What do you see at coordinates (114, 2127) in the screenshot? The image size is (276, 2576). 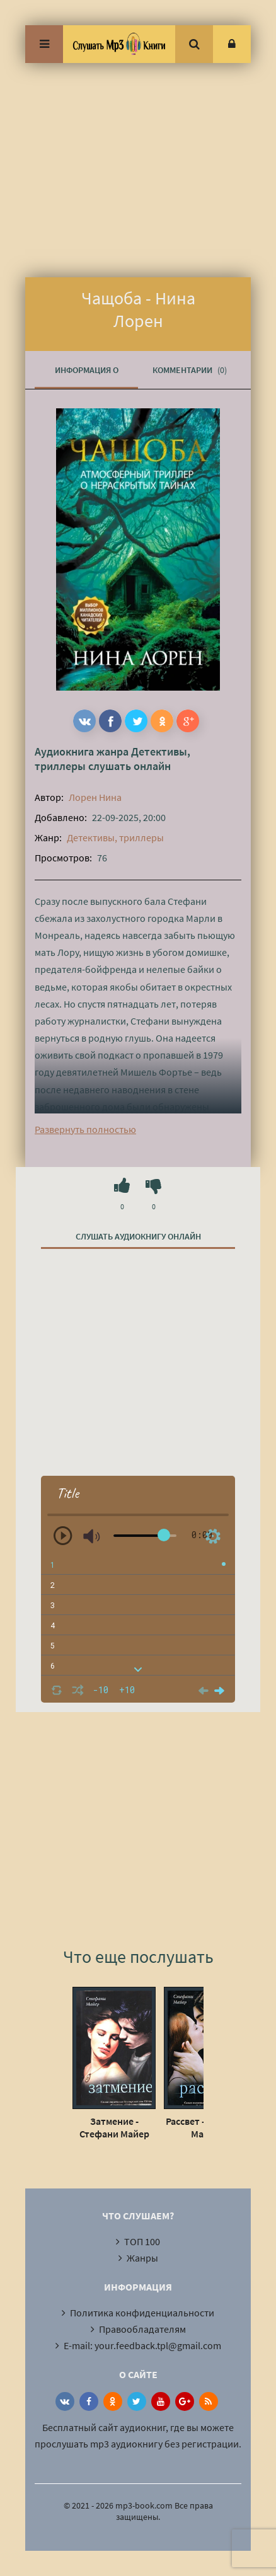 I see `Затмение - Стефани Майер` at bounding box center [114, 2127].